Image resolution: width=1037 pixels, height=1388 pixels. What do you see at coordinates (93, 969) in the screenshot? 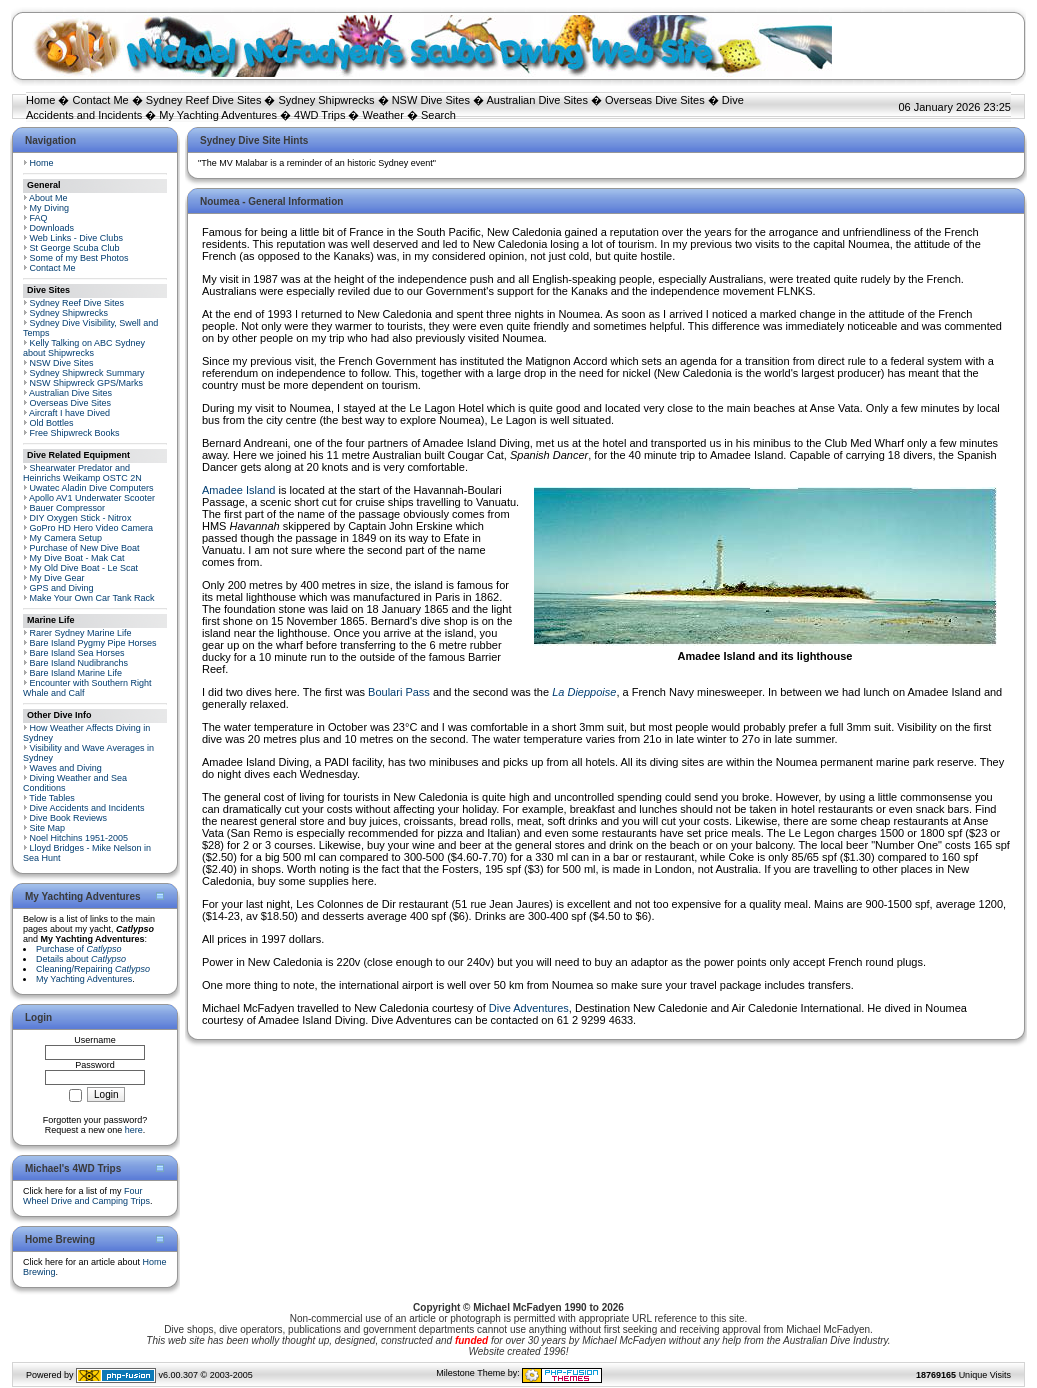
I see `Cleaning/Repairing` at bounding box center [93, 969].